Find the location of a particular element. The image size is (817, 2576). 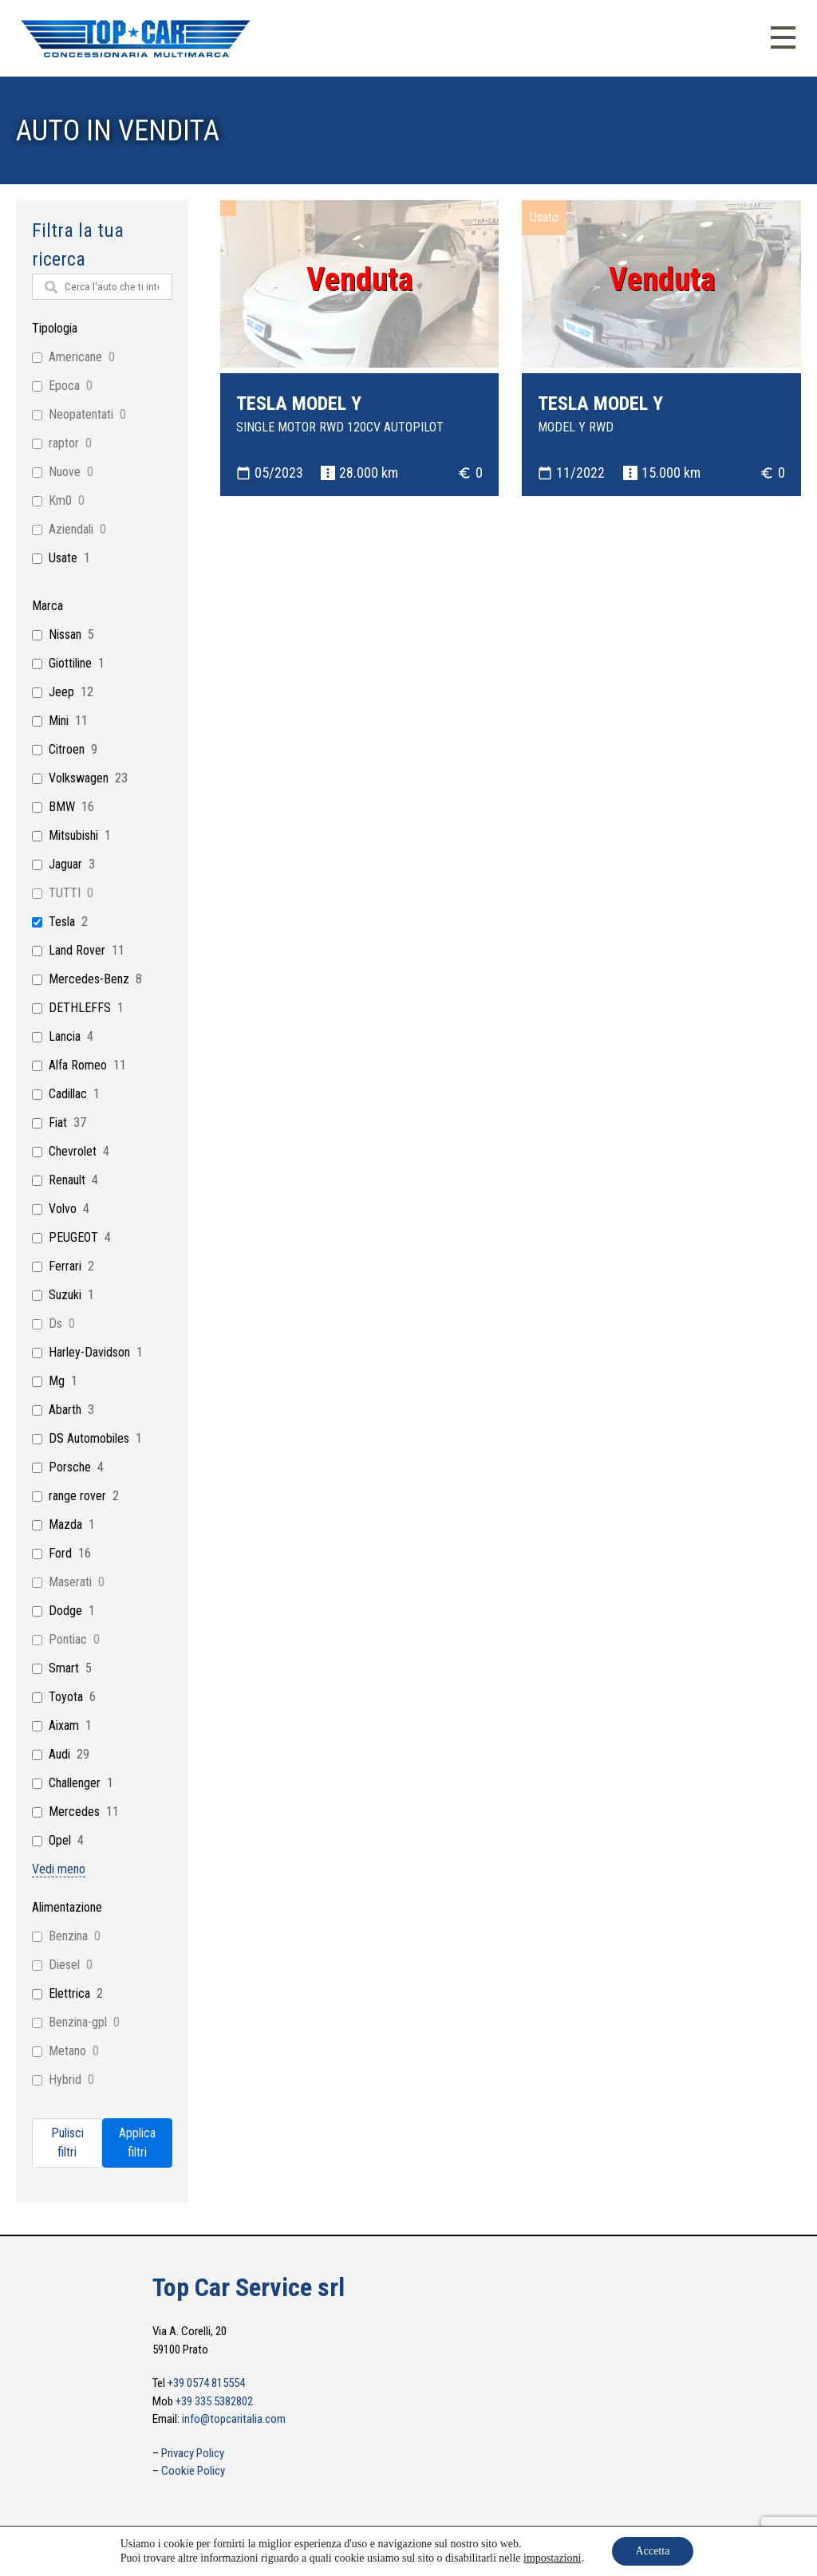

Fiat is located at coordinates (58, 1122).